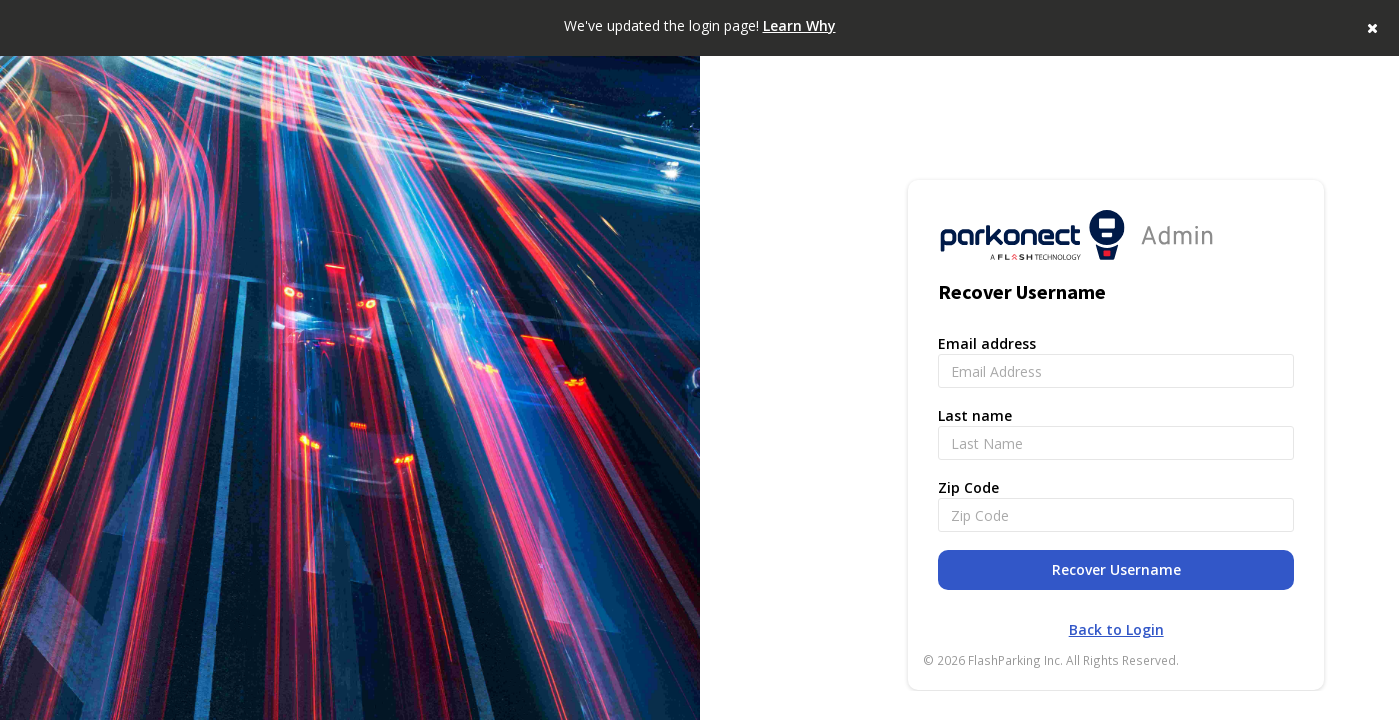 This screenshot has height=720, width=1399. Describe the element at coordinates (1116, 629) in the screenshot. I see `Back to Login` at that location.